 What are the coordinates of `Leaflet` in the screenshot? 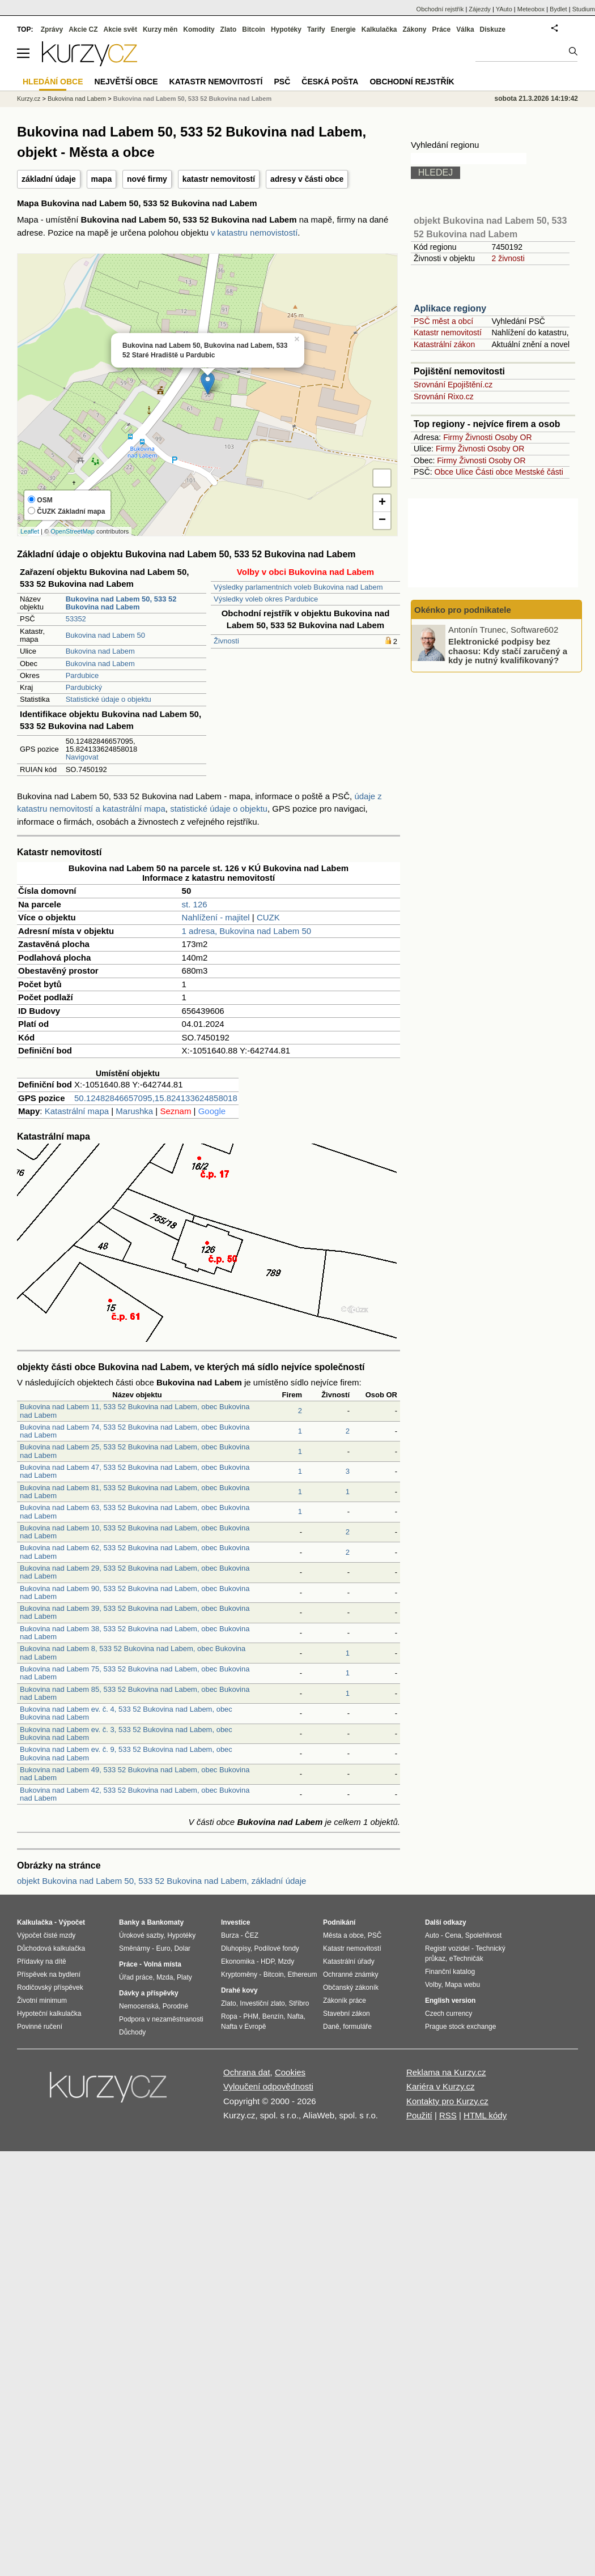 It's located at (29, 531).